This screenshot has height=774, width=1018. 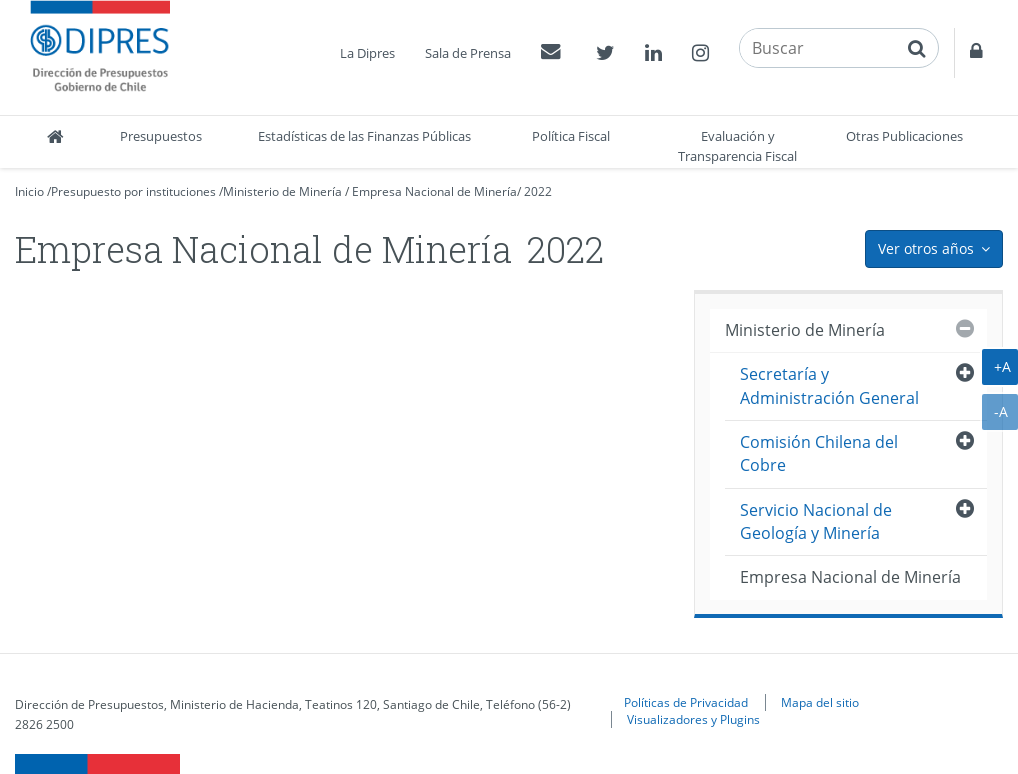 What do you see at coordinates (829, 385) in the screenshot?
I see `Secretaría y Administración General` at bounding box center [829, 385].